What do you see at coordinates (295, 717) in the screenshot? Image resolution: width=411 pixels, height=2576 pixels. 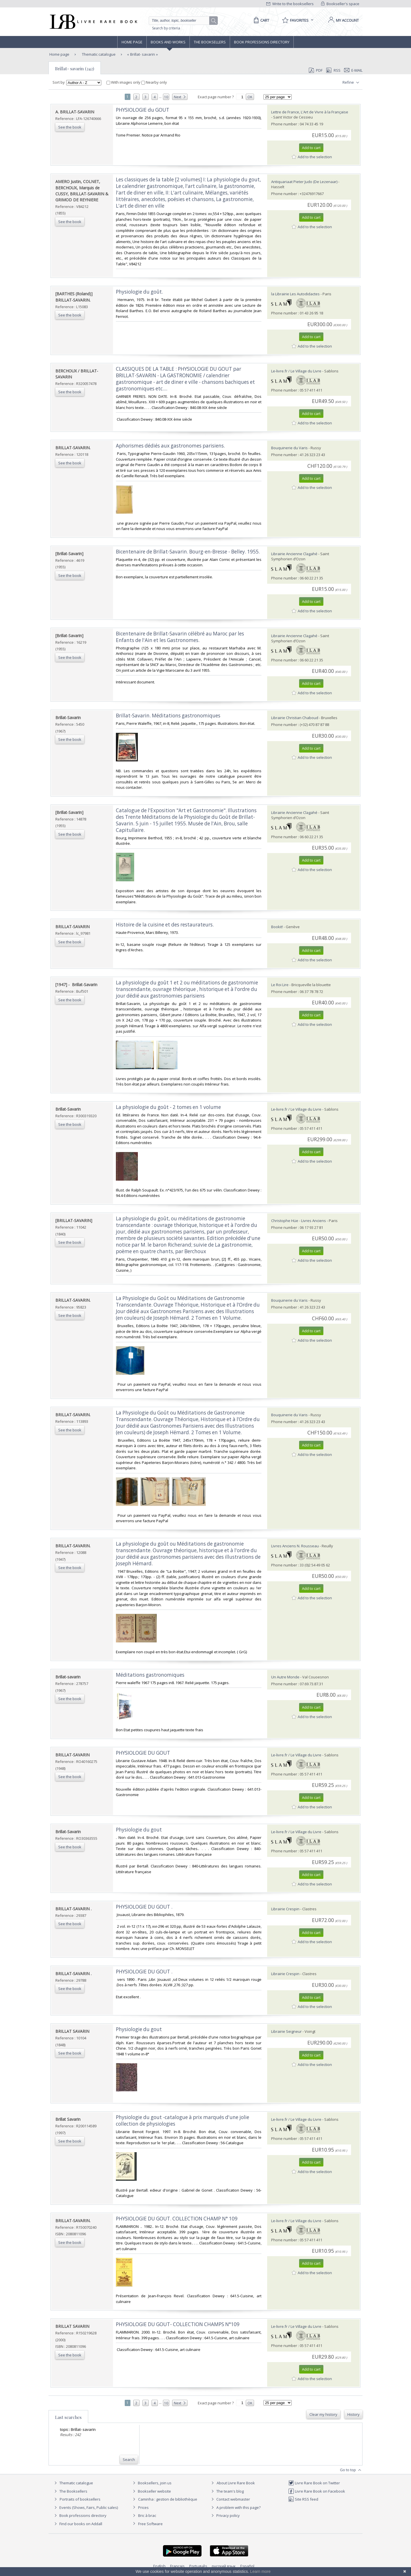 I see `Librairie Christian Chaboud` at bounding box center [295, 717].